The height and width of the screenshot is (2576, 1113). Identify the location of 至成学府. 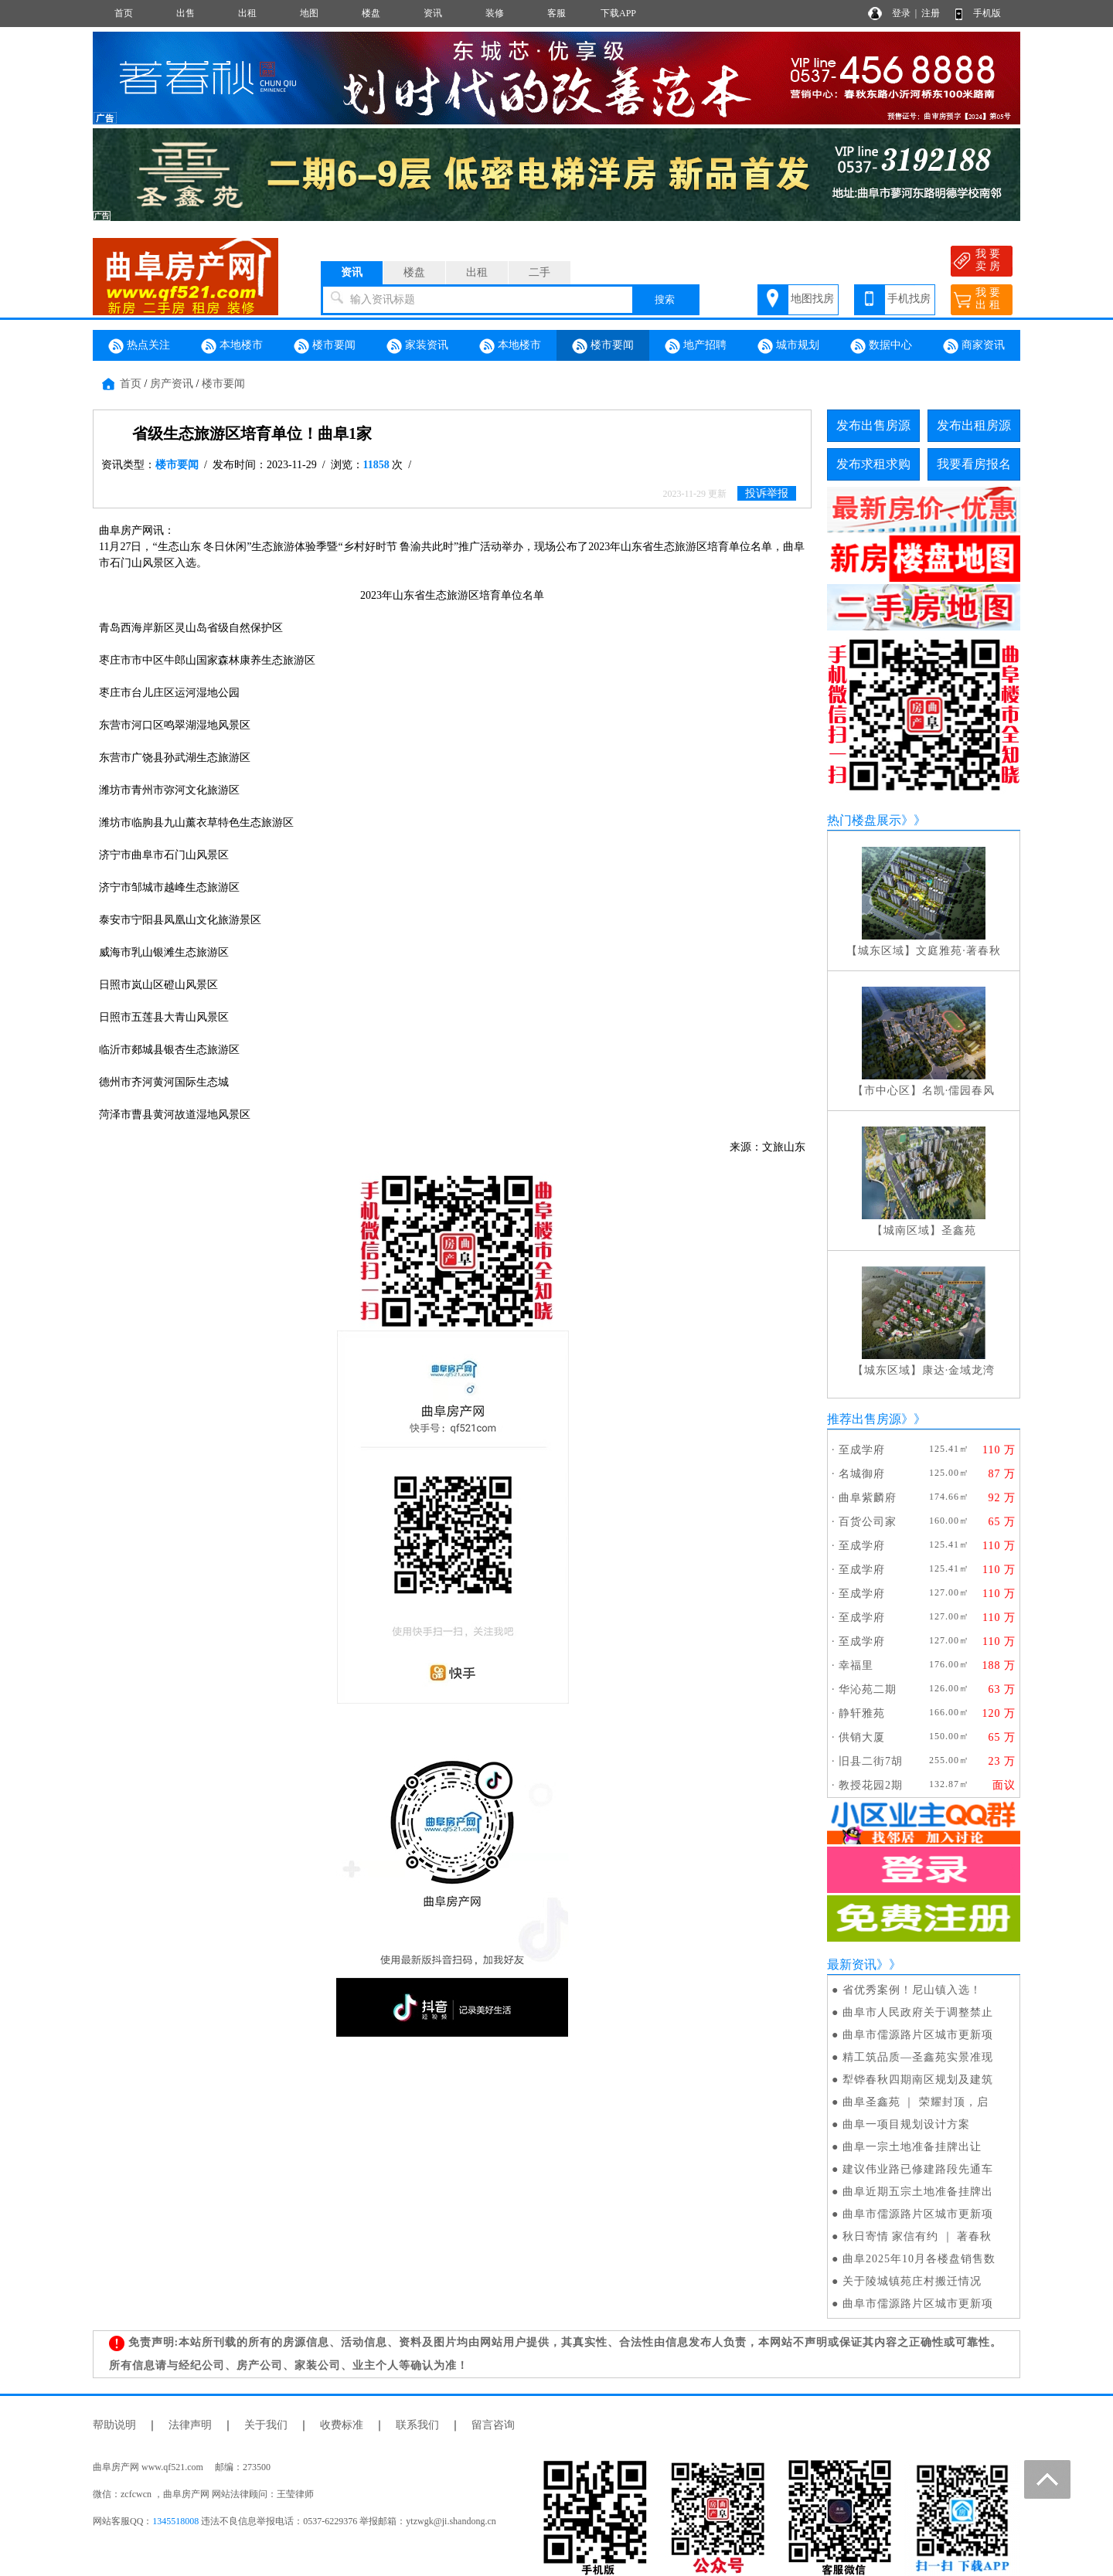
(862, 1450).